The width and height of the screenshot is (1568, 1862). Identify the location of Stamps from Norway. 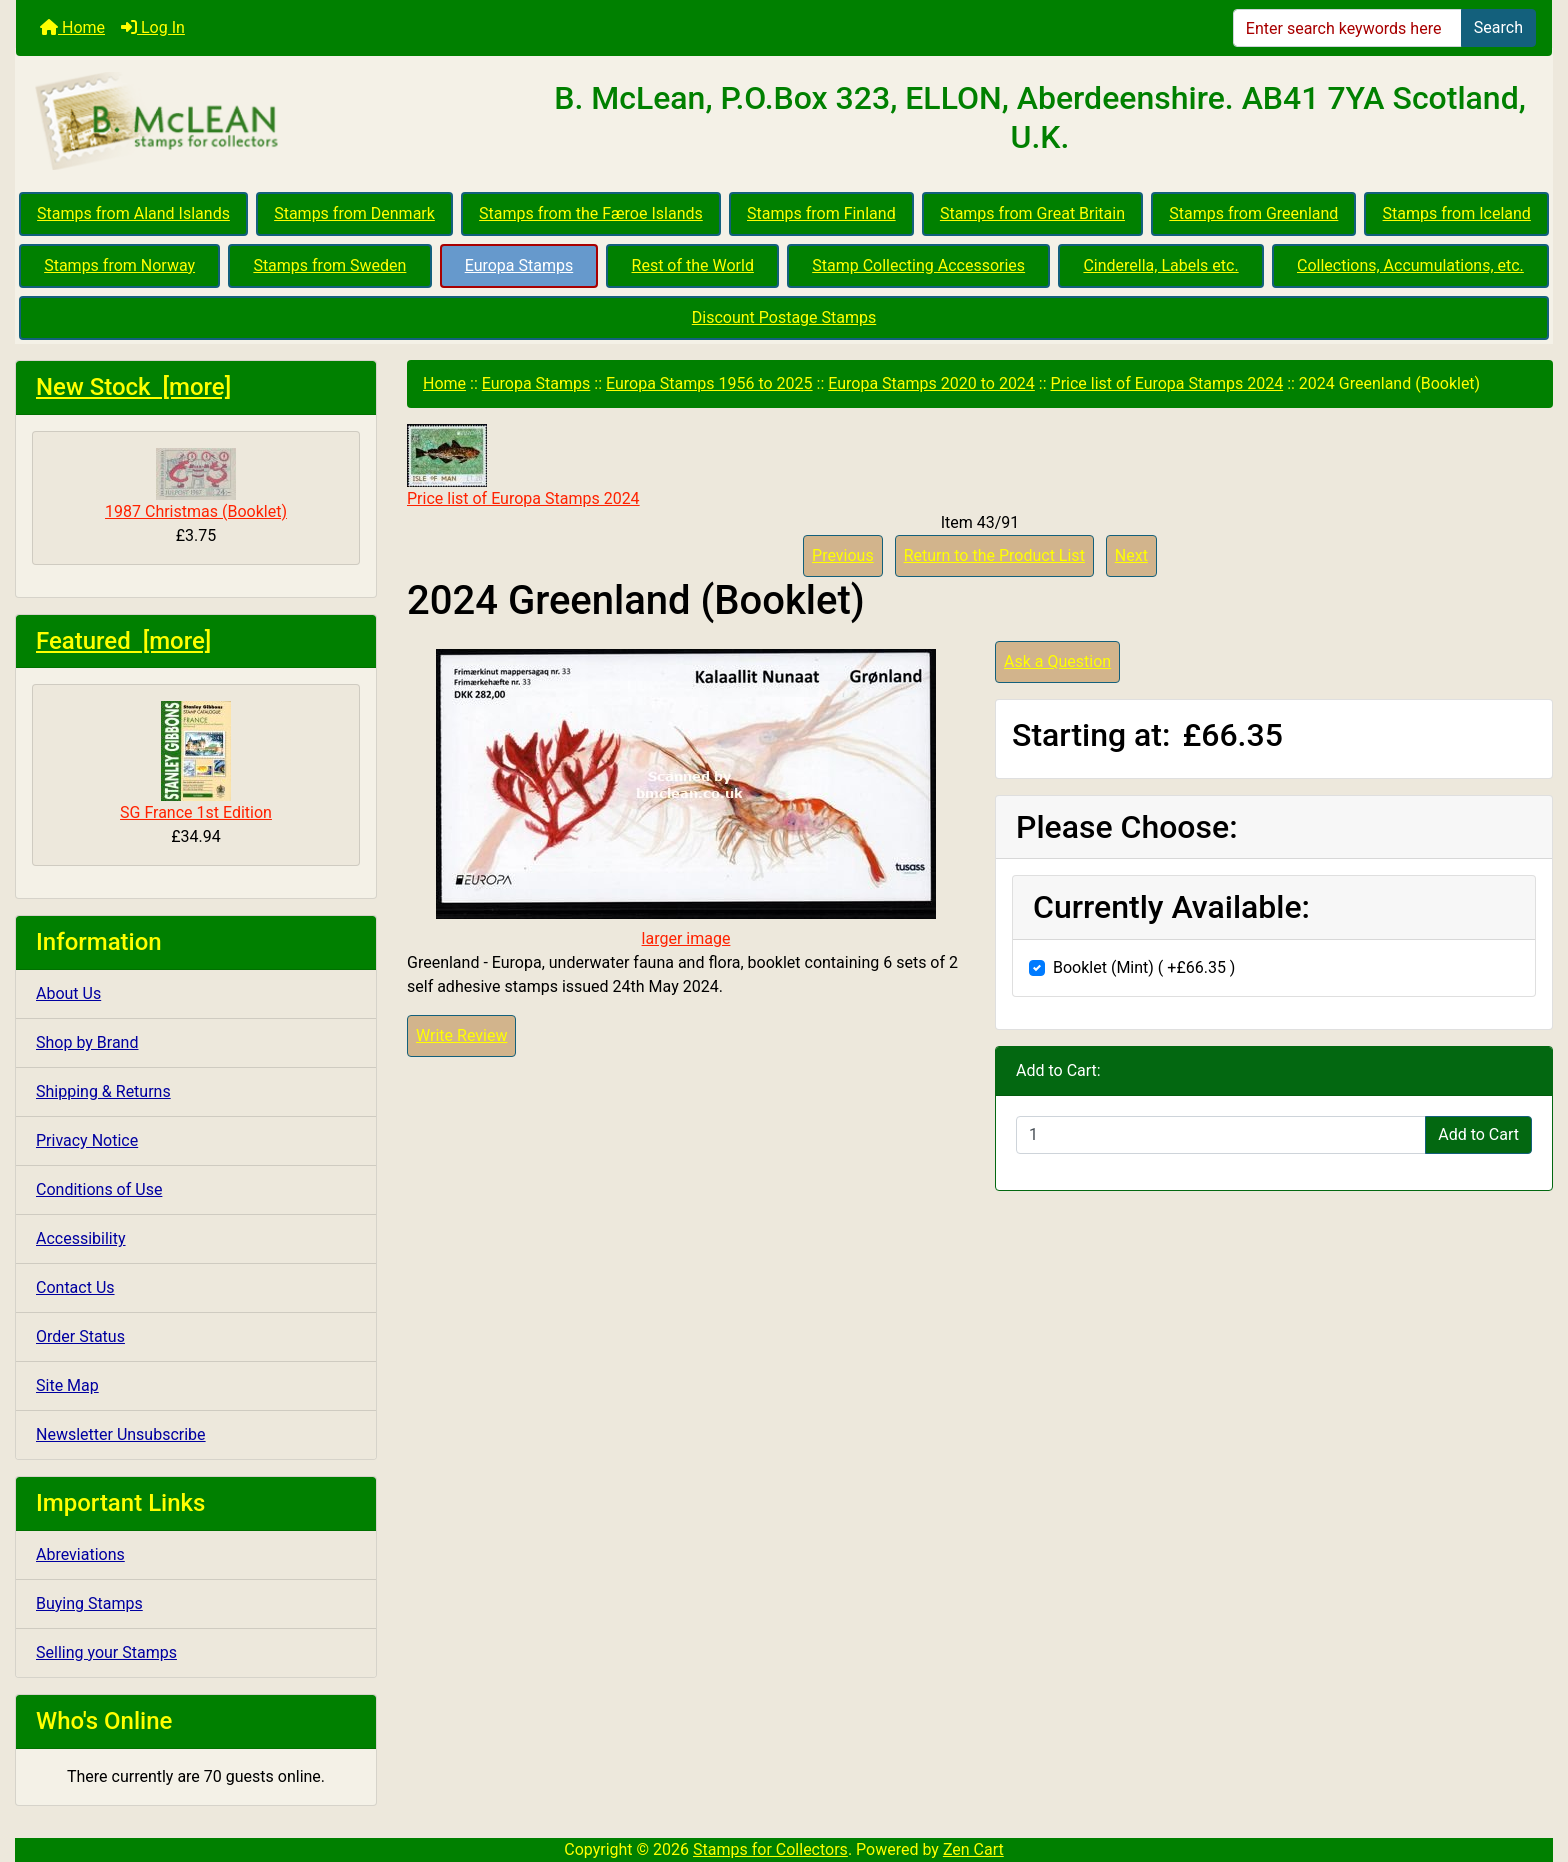
(119, 265).